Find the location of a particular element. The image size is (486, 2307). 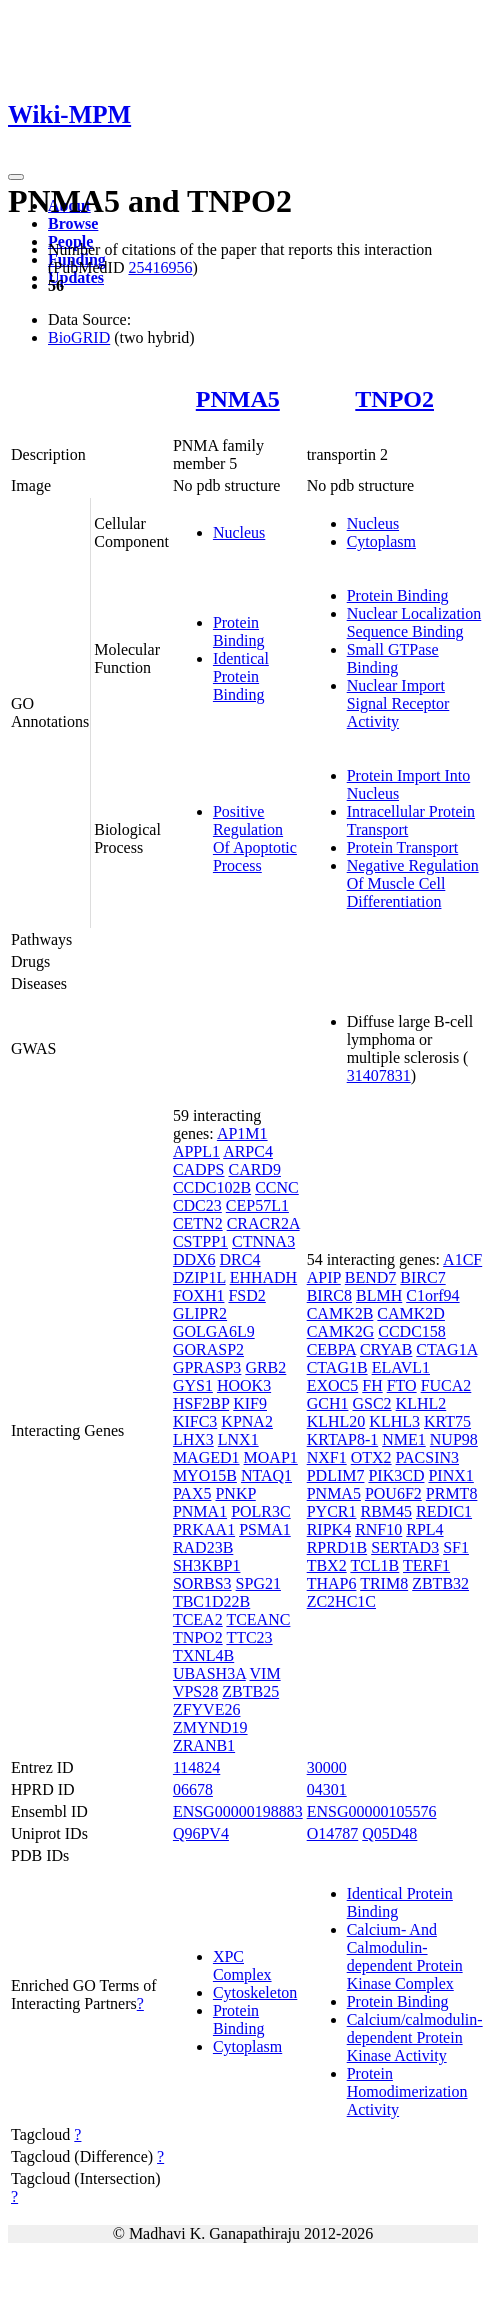

PYCR1 is located at coordinates (332, 1511).